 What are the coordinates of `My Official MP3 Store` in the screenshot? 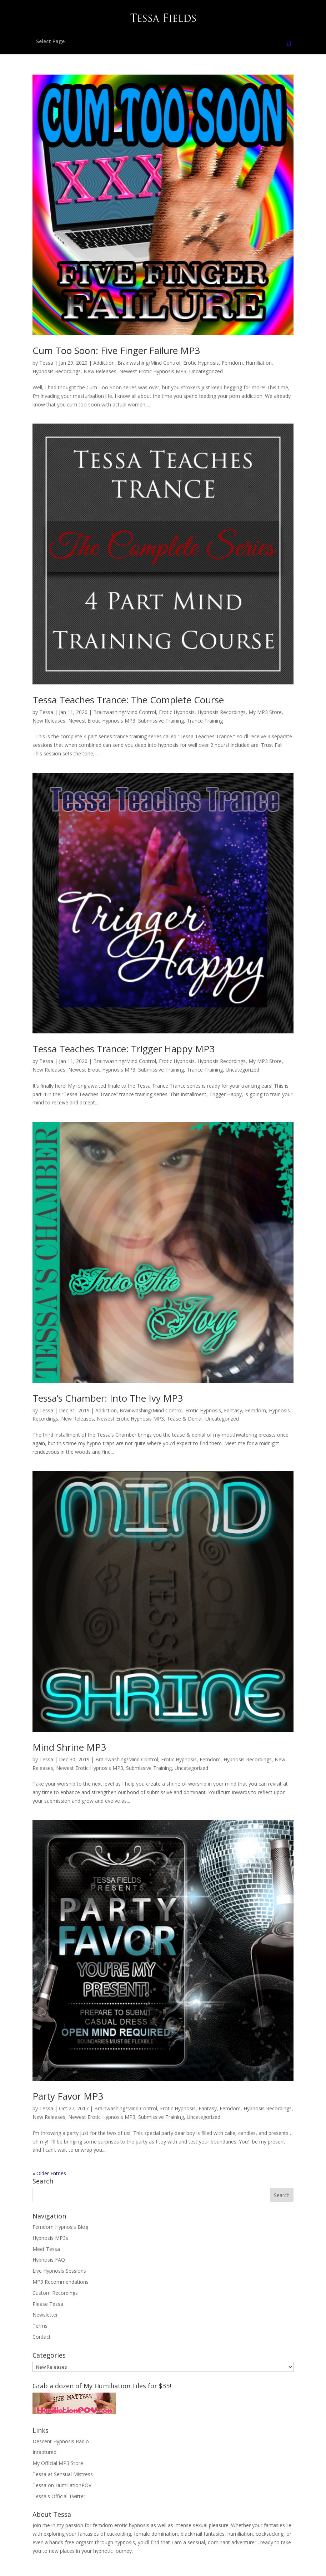 It's located at (57, 2463).